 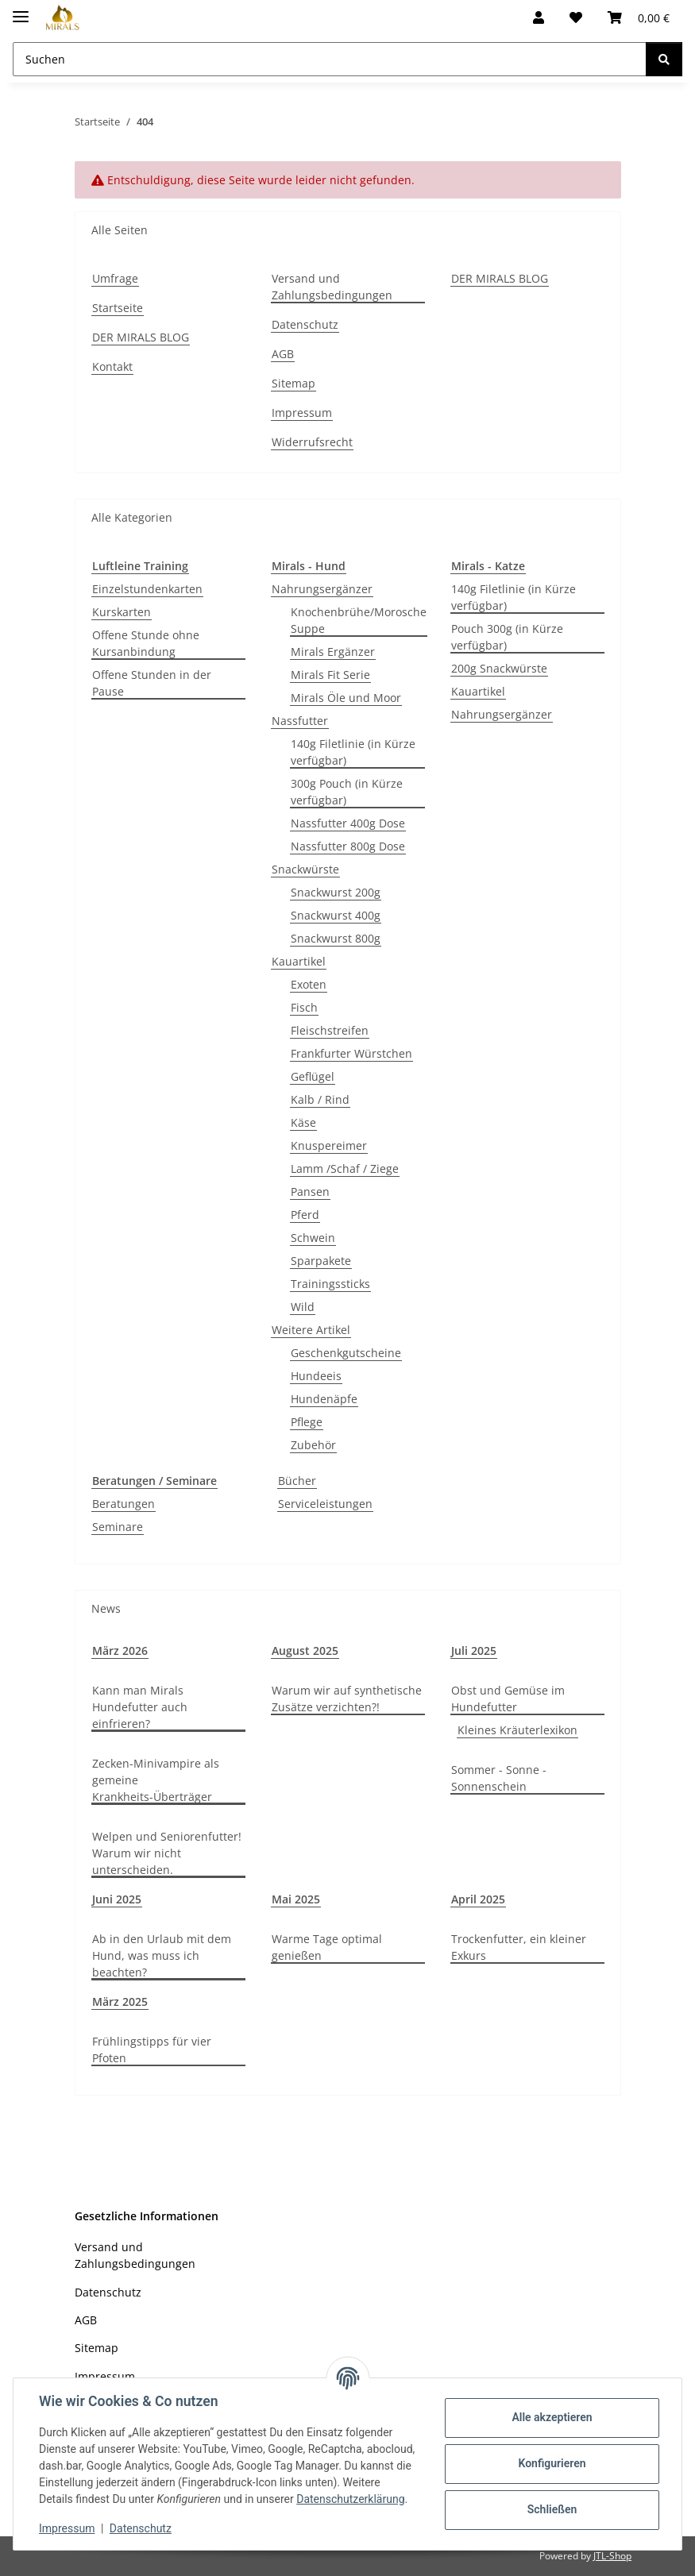 What do you see at coordinates (346, 697) in the screenshot?
I see `Mirals Öle und Moor` at bounding box center [346, 697].